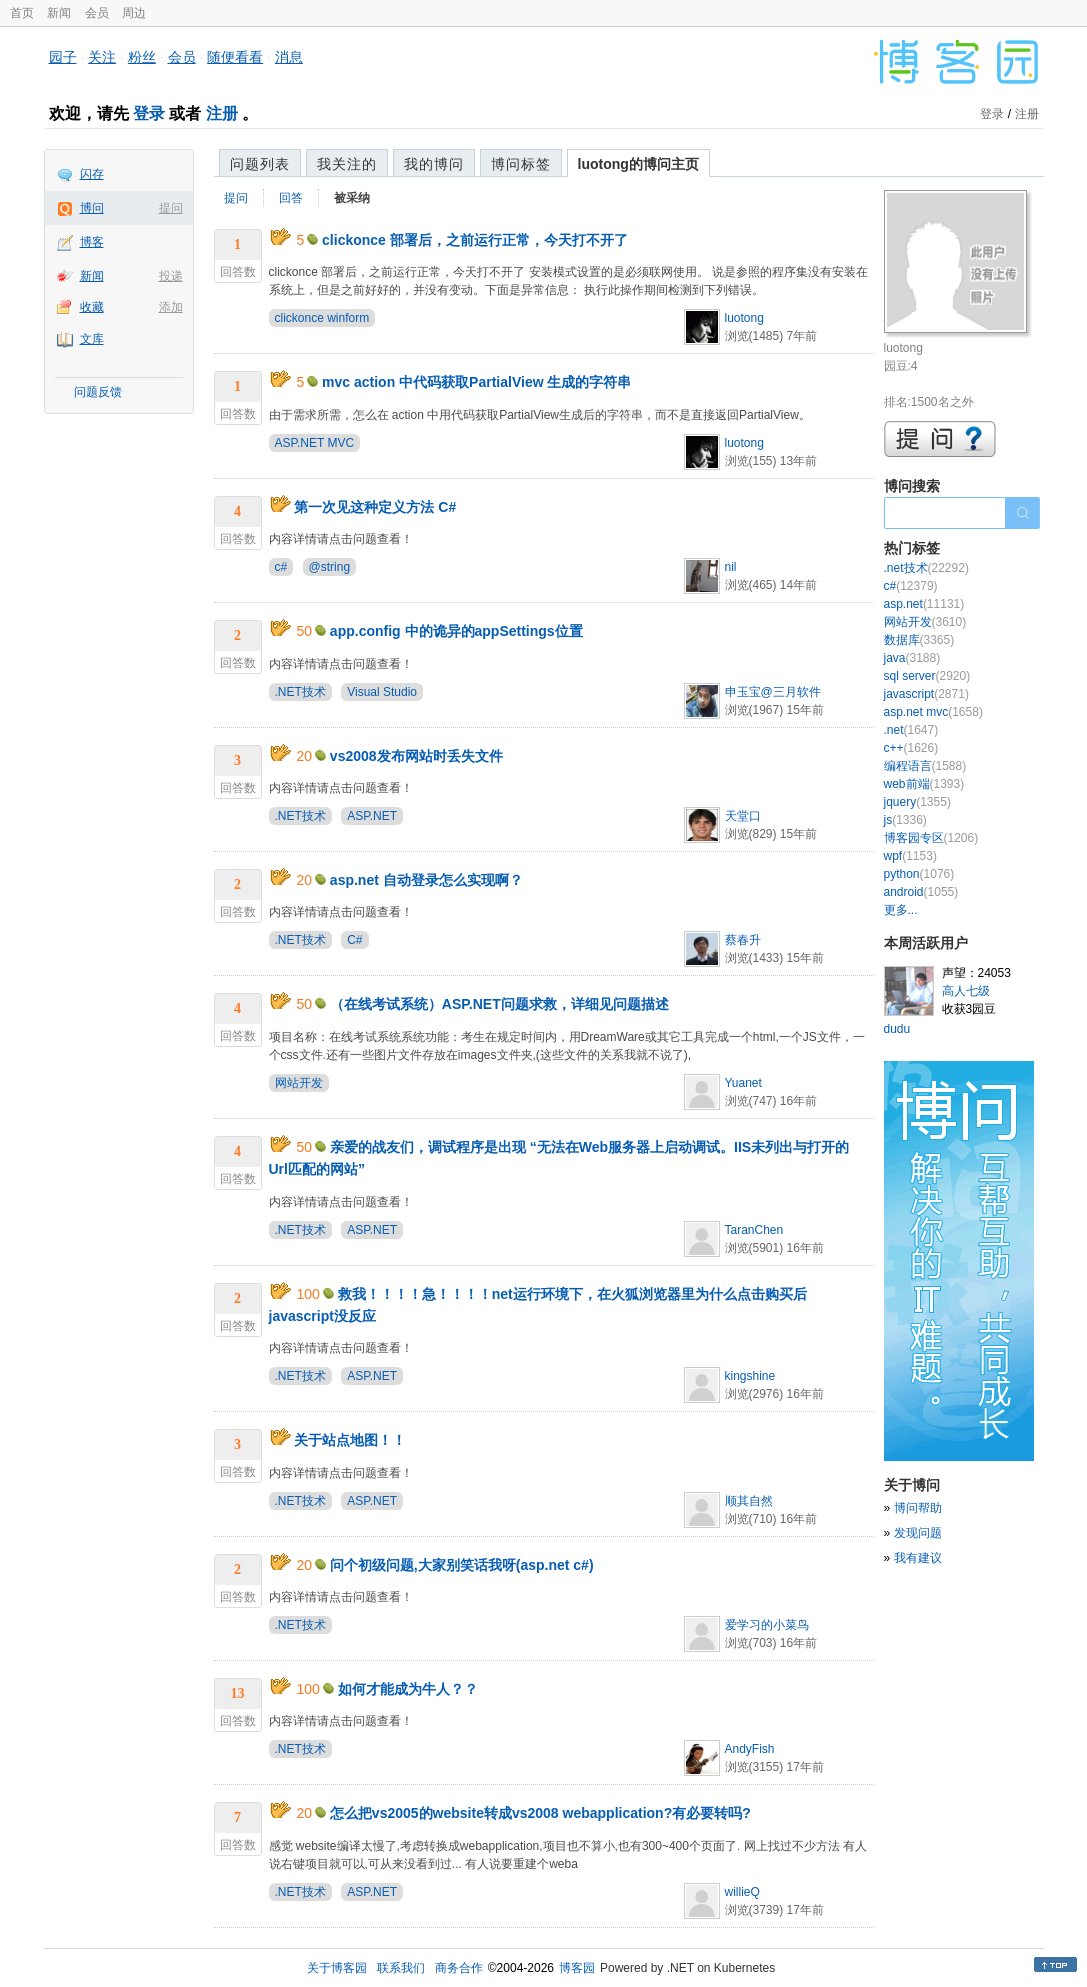 The height and width of the screenshot is (1987, 1087). What do you see at coordinates (98, 392) in the screenshot?
I see `问题反馈` at bounding box center [98, 392].